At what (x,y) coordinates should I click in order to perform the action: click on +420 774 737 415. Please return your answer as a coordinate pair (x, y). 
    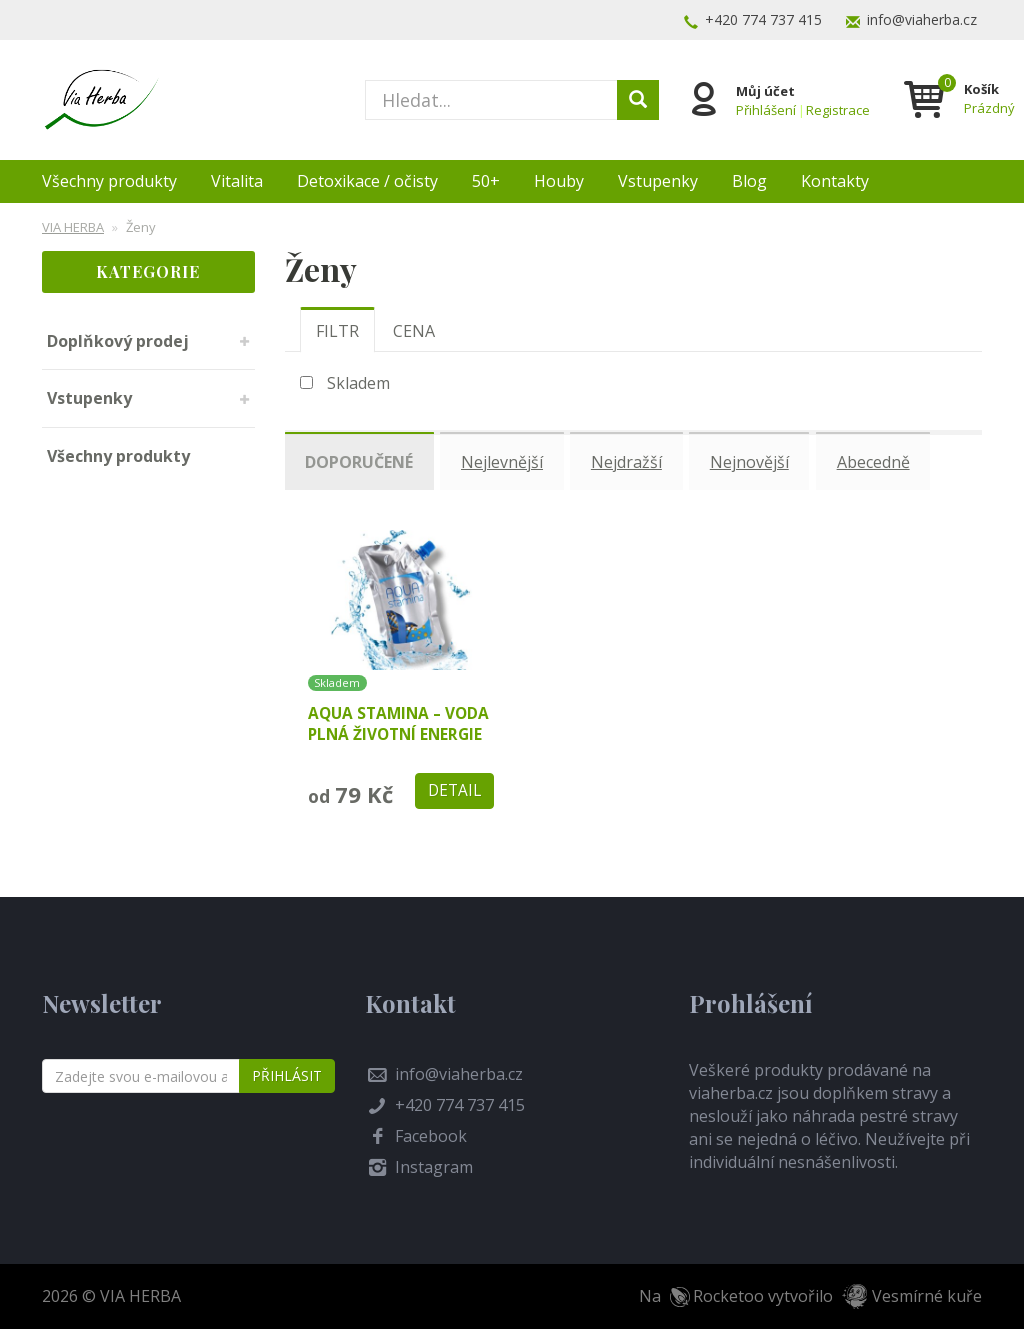
    Looking at the image, I should click on (763, 19).